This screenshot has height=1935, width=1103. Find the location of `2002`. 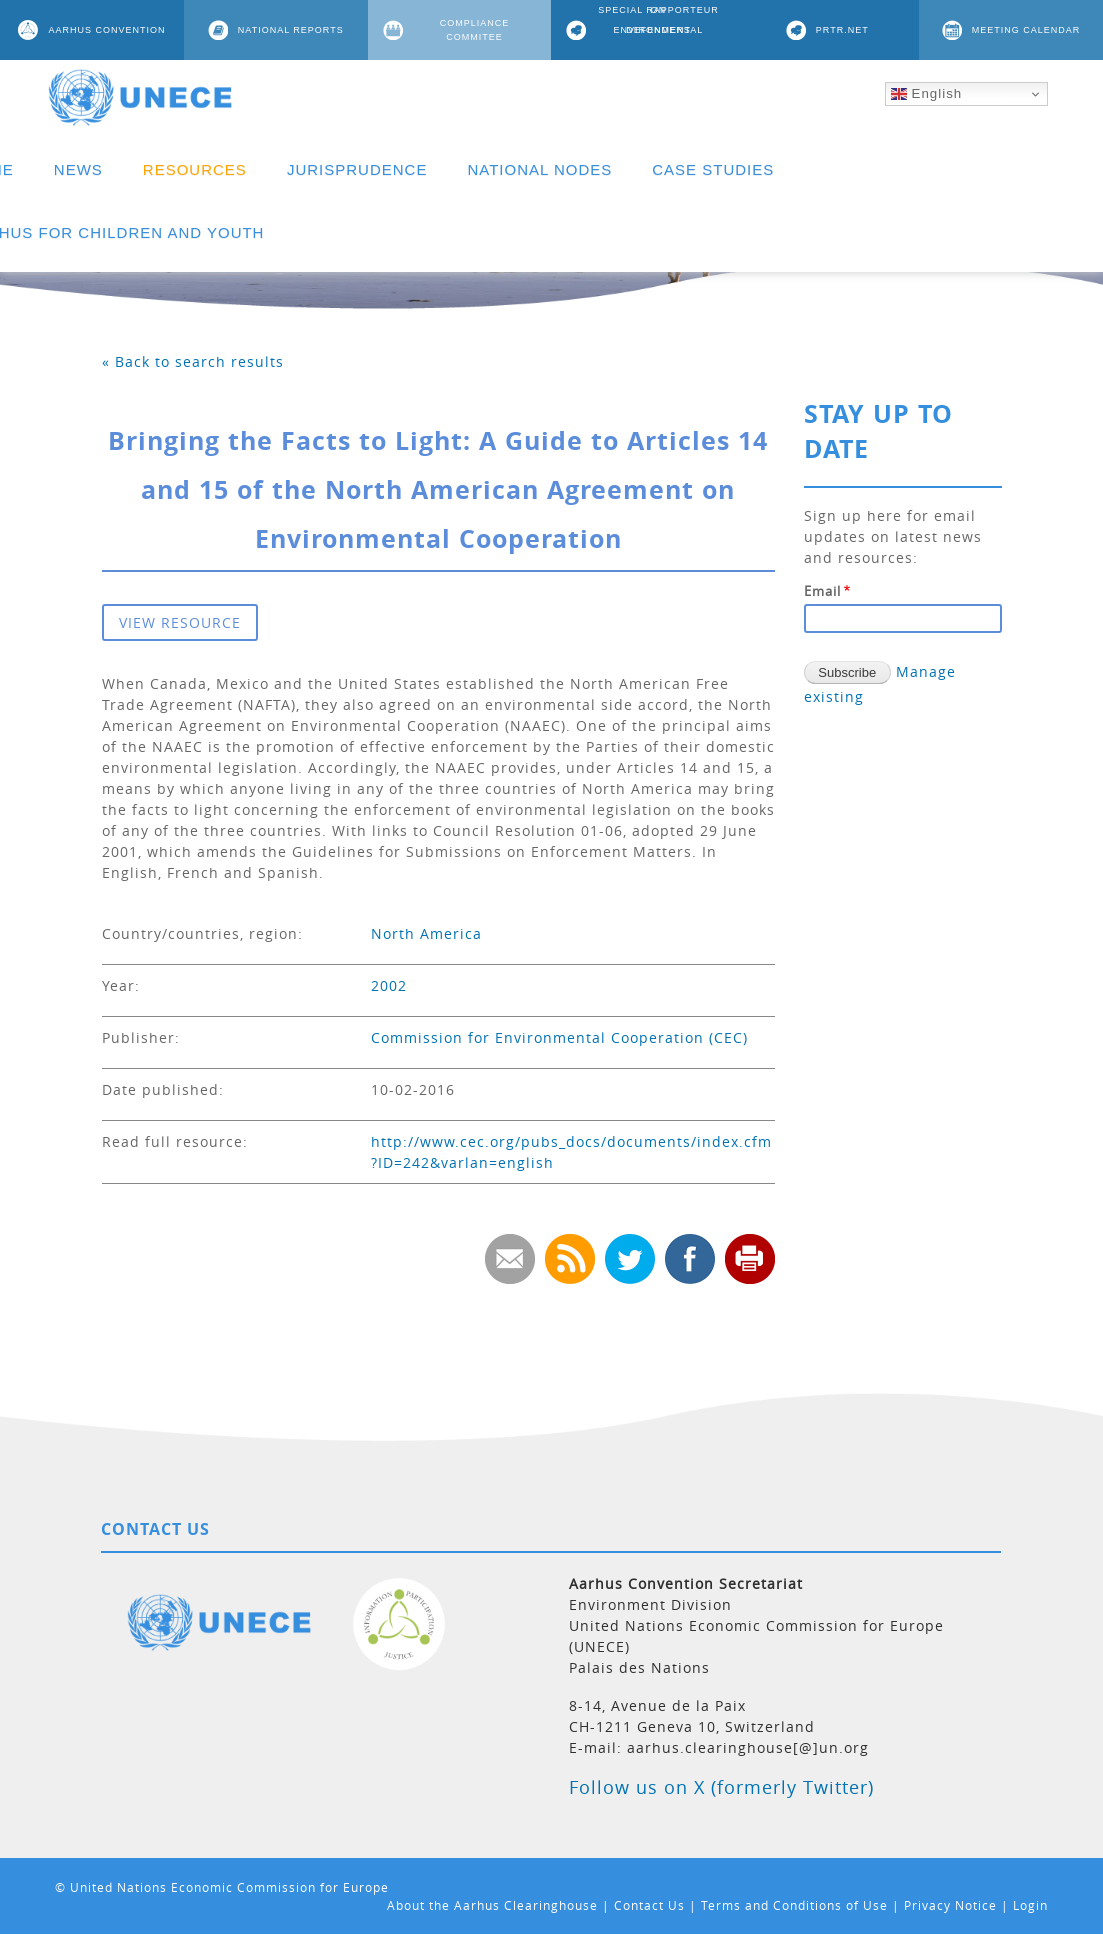

2002 is located at coordinates (389, 985).